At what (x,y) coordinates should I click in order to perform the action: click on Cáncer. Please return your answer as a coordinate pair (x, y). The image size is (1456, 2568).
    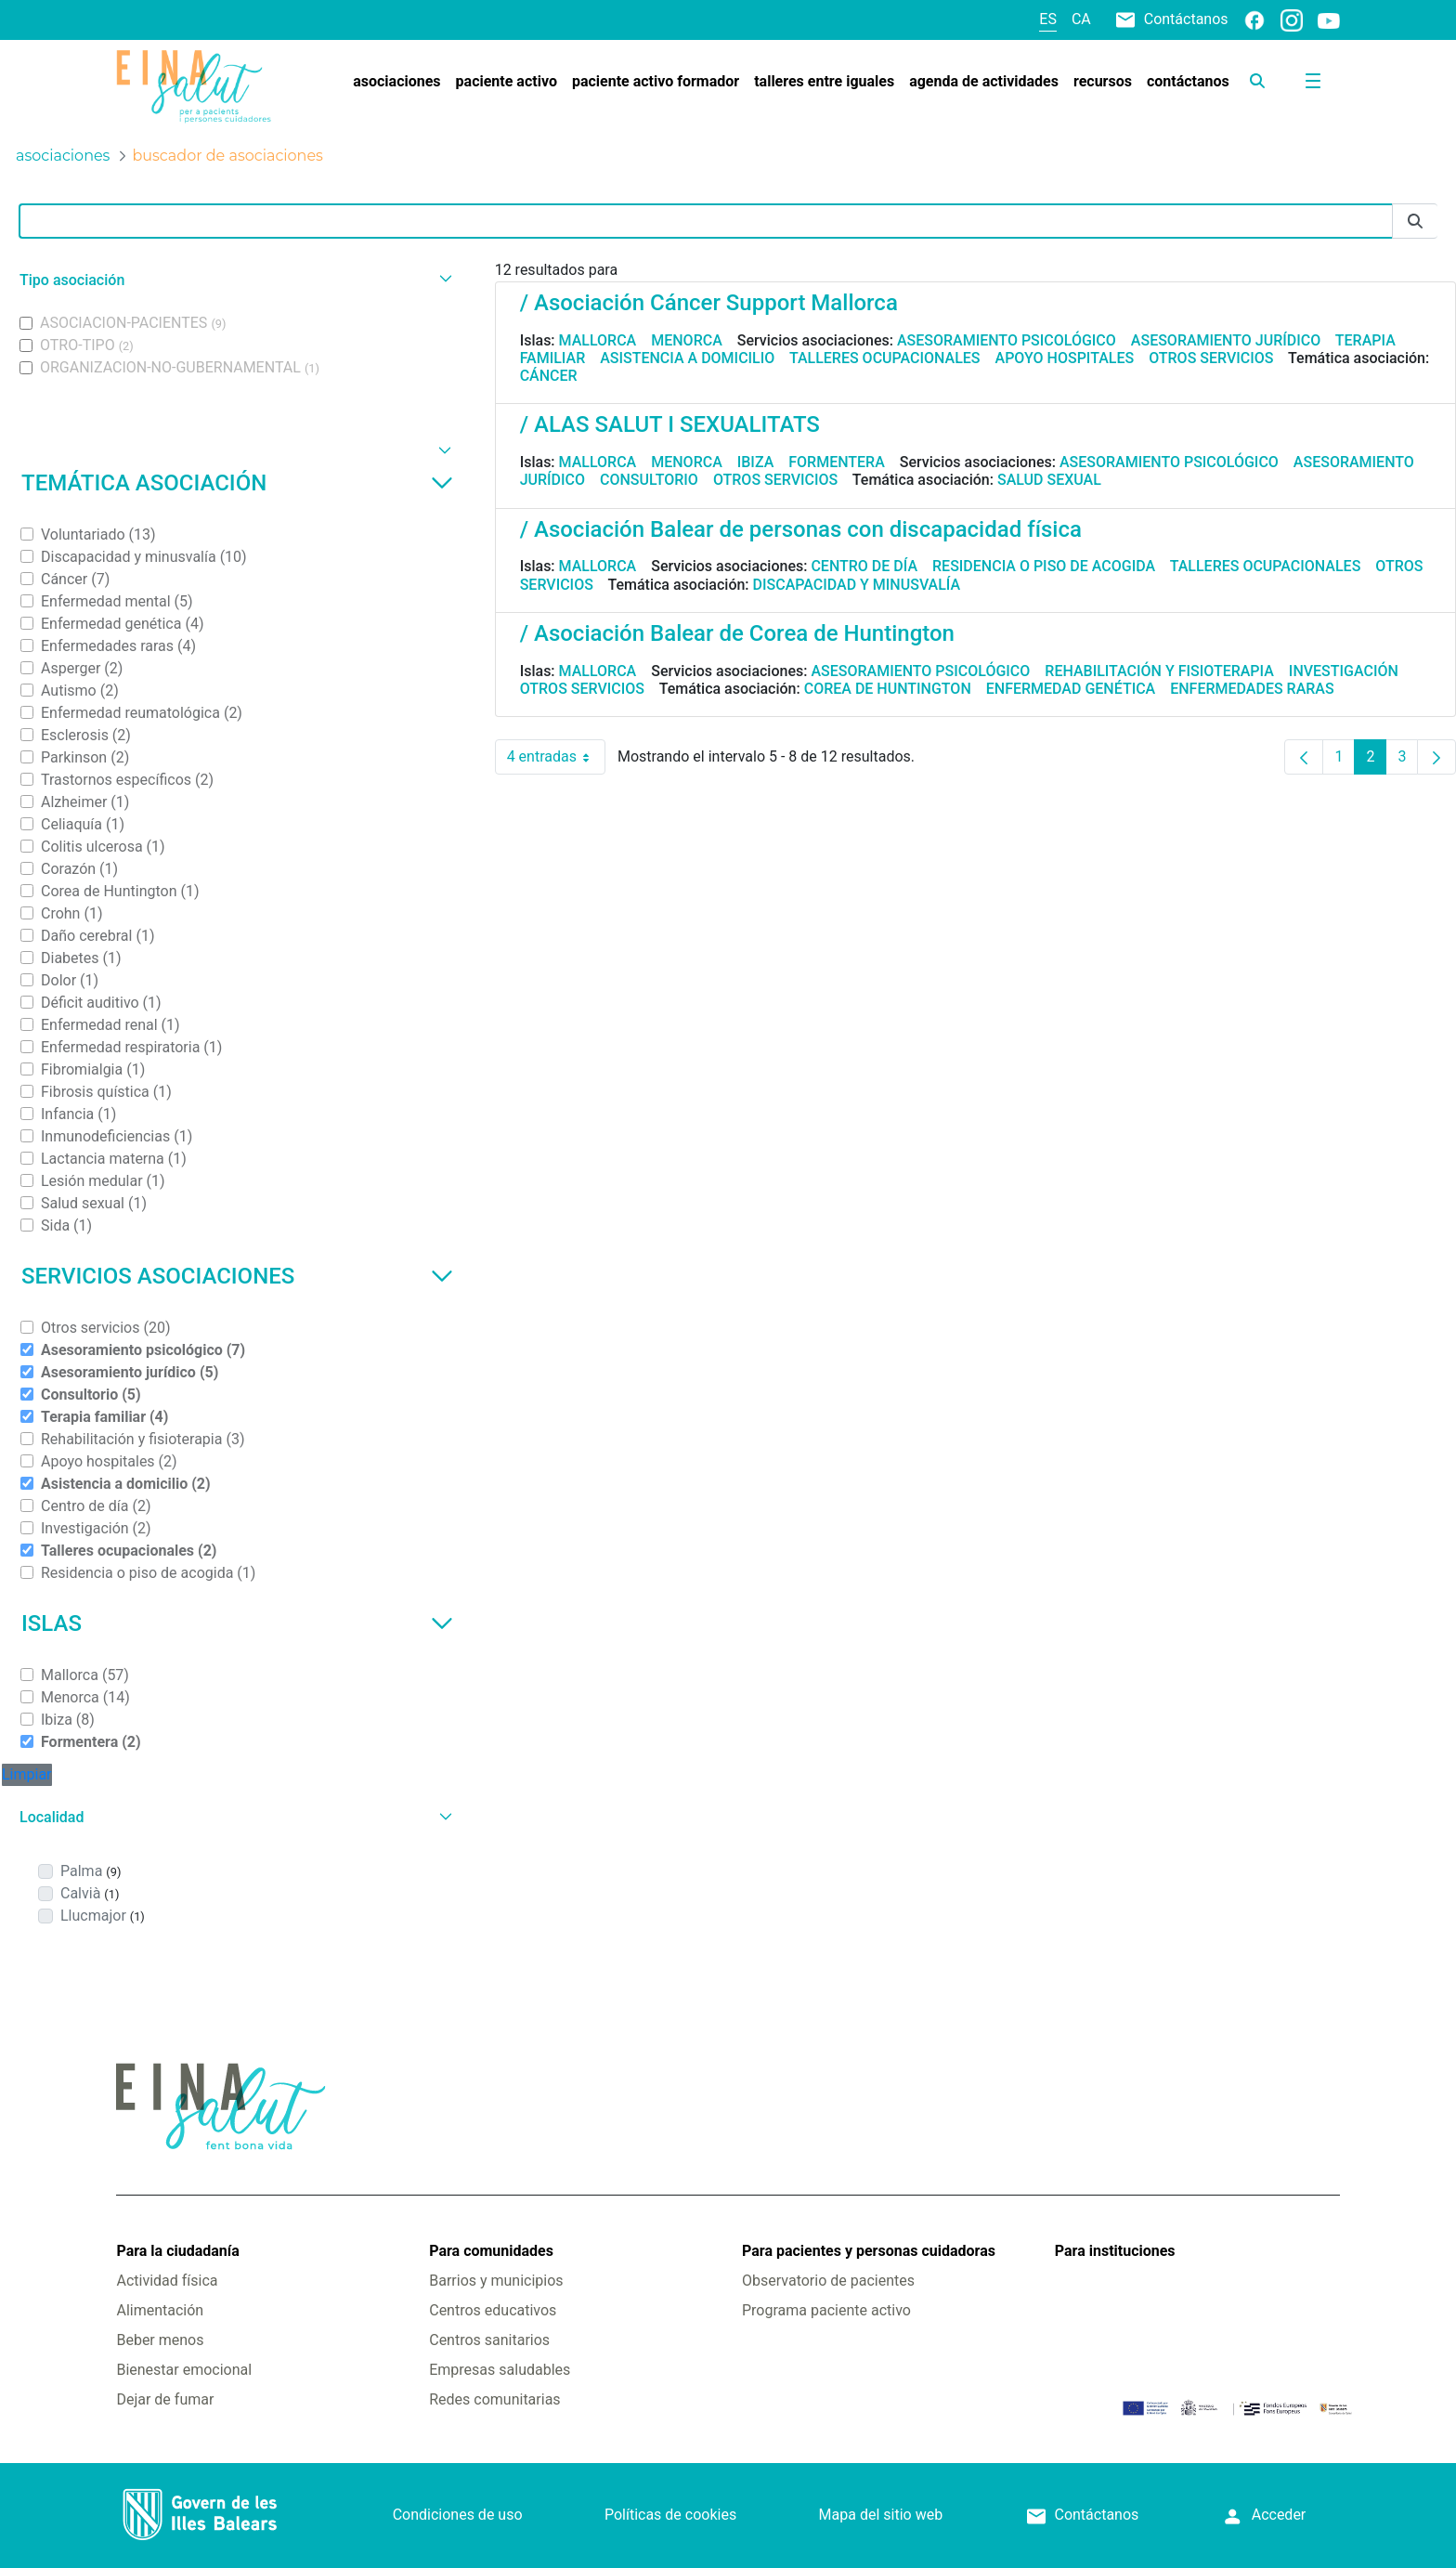
    Looking at the image, I should click on (549, 376).